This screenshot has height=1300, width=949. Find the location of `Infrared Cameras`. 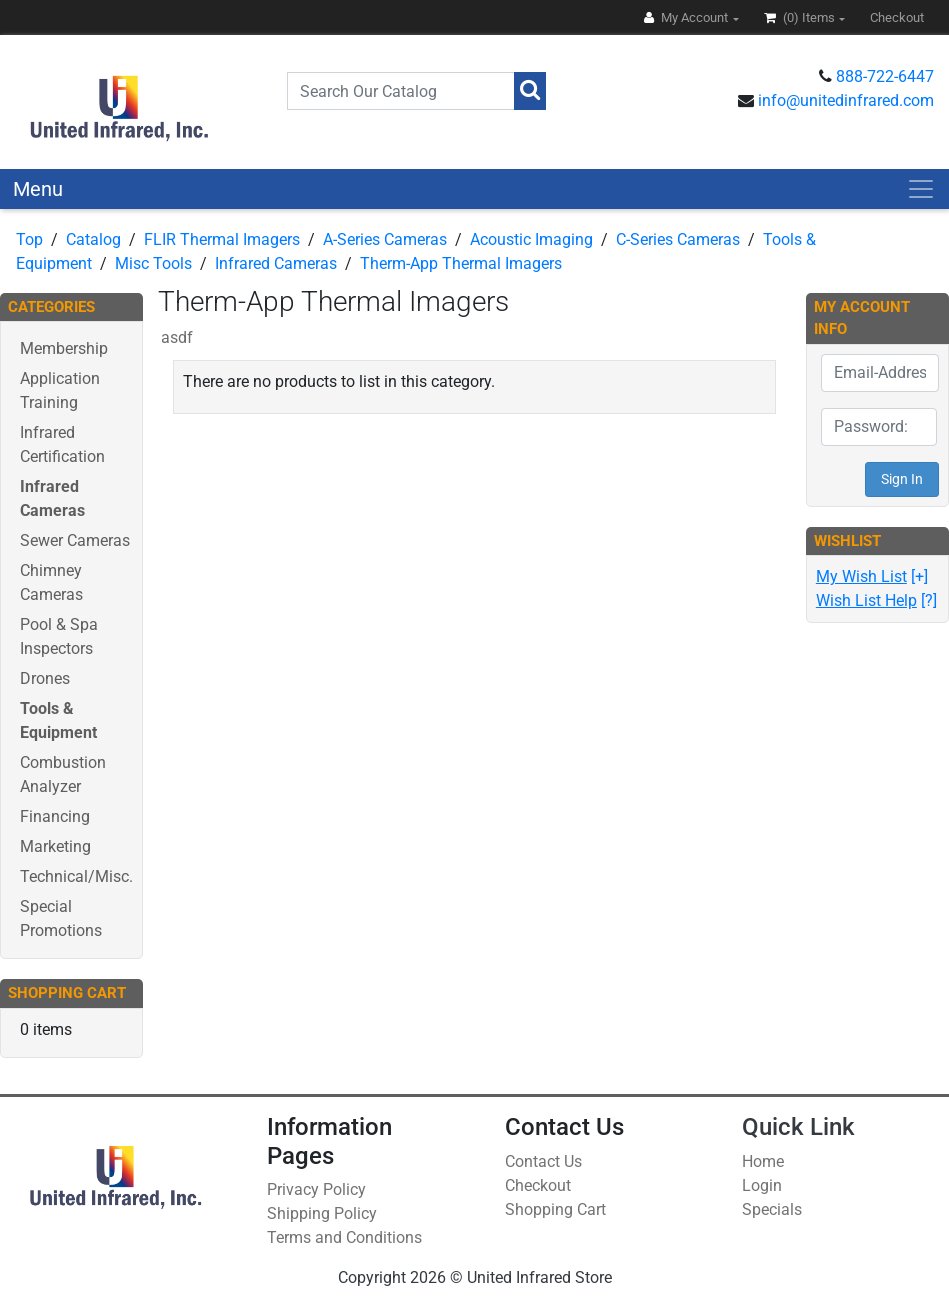

Infrared Cameras is located at coordinates (276, 263).